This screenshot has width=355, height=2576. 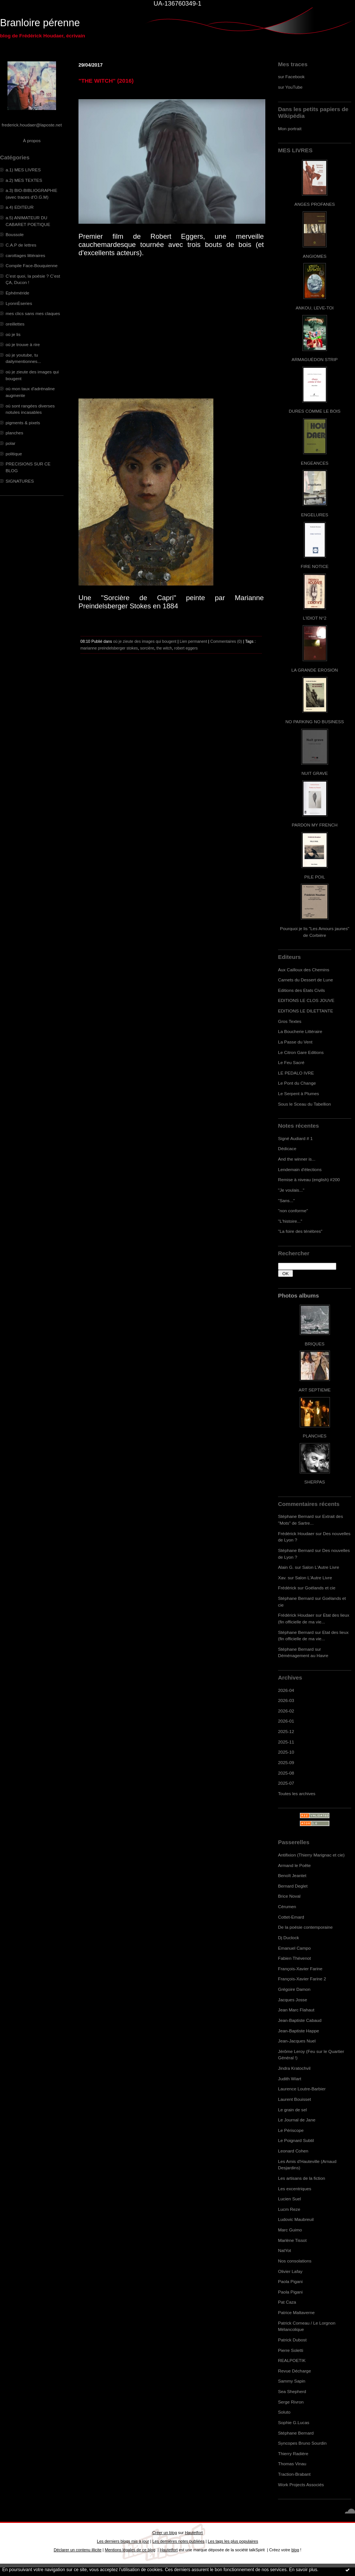 What do you see at coordinates (295, 1138) in the screenshot?
I see `Signé Audiard # 1` at bounding box center [295, 1138].